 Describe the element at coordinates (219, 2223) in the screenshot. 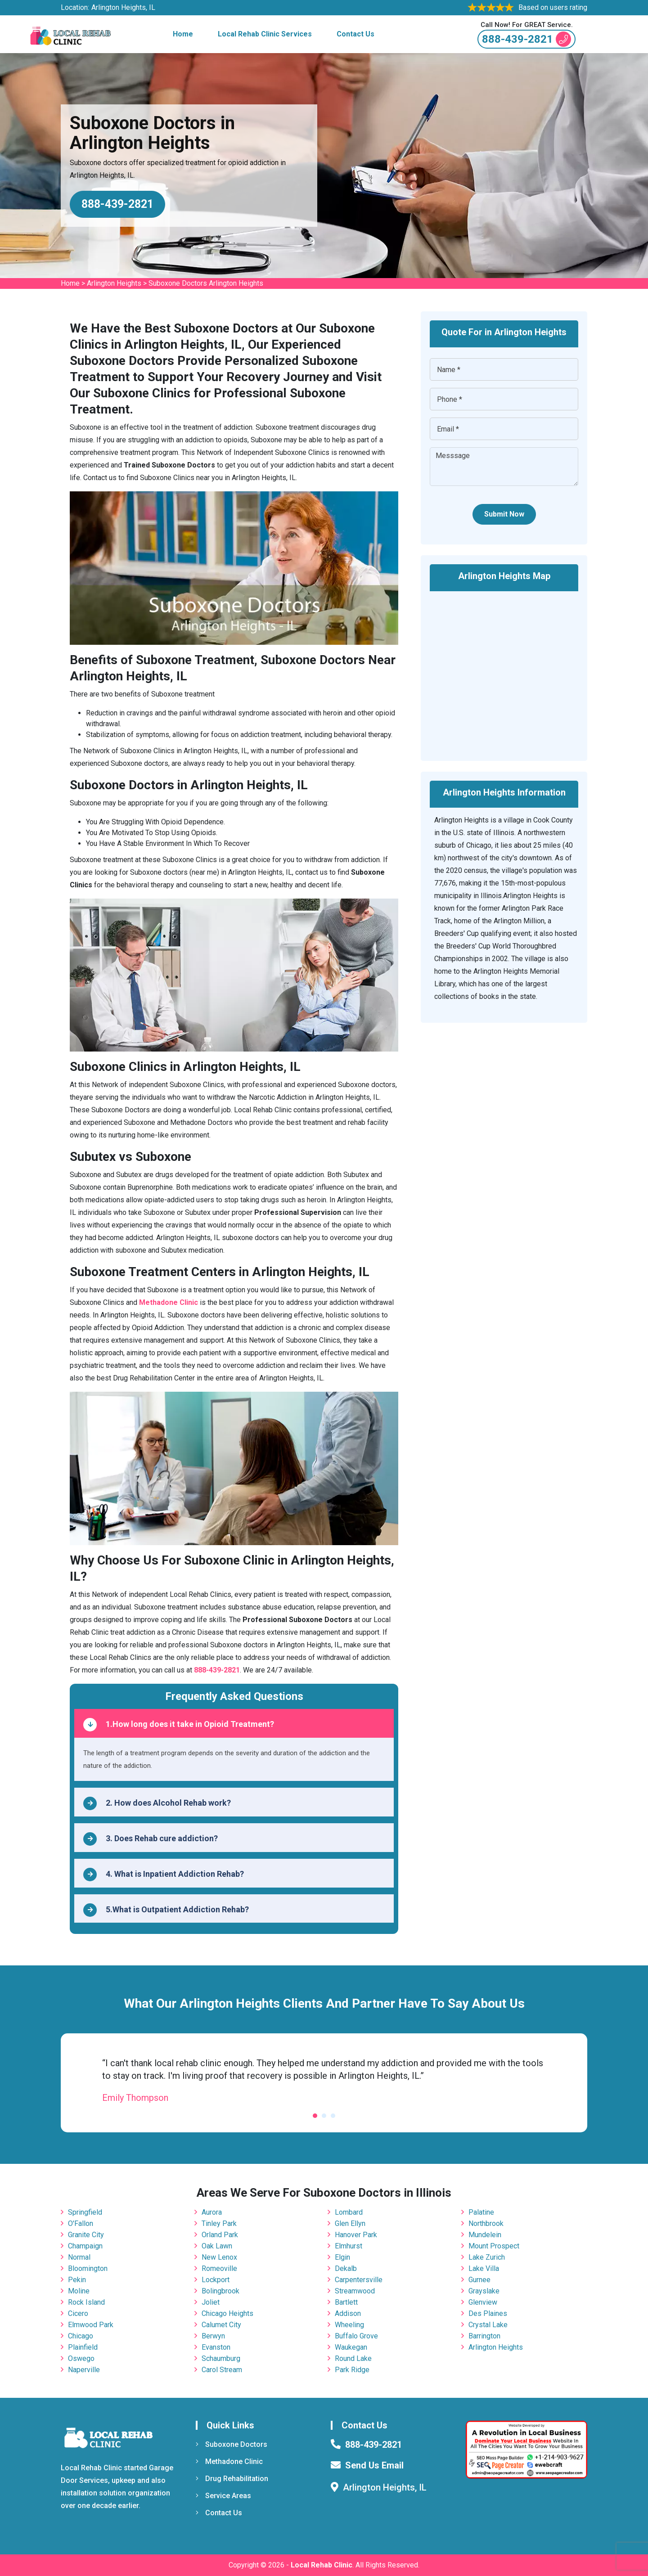

I see `Tinley Park` at that location.